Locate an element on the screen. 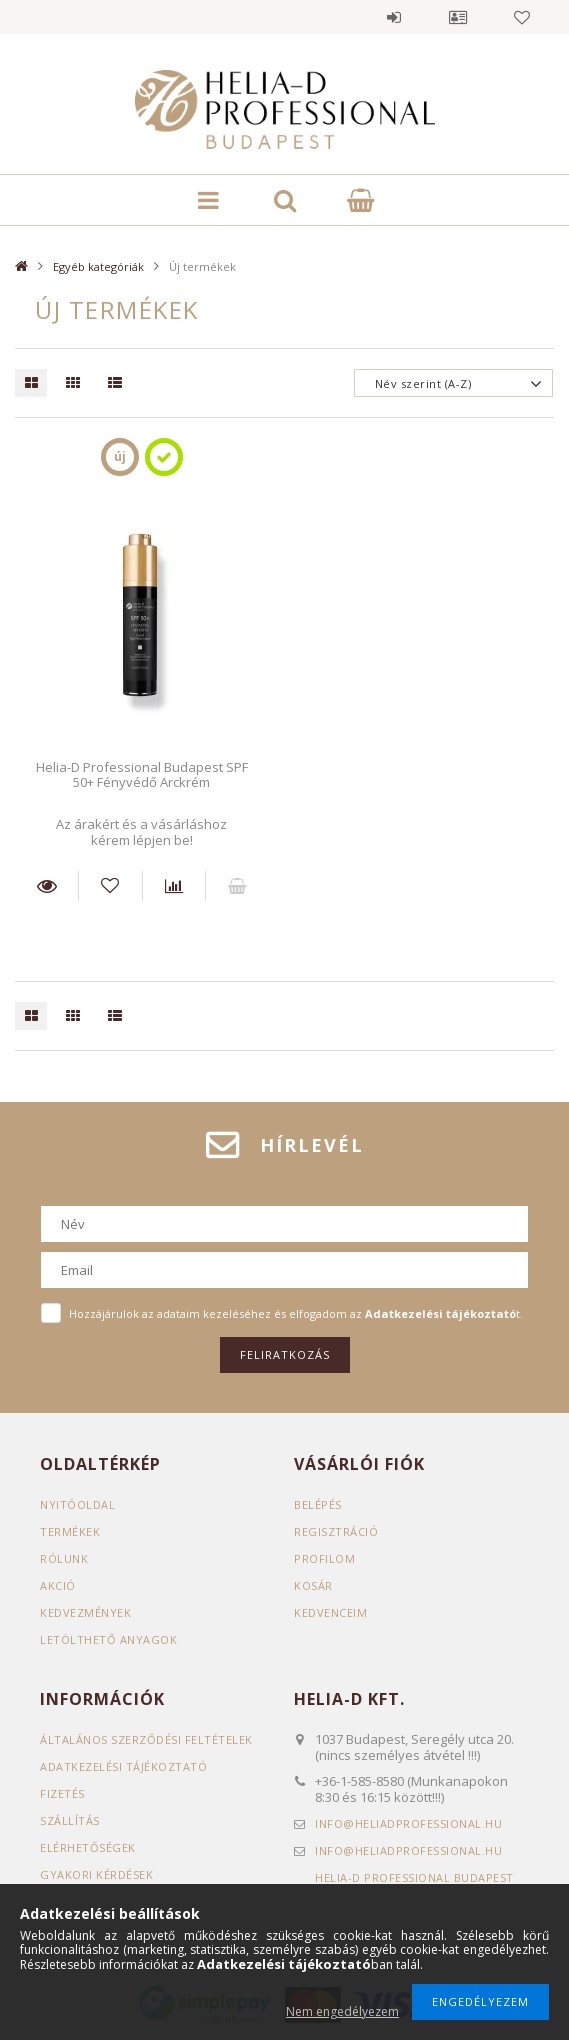 This screenshot has height=2040, width=569. [Kedvencekhez] is located at coordinates (110, 886).